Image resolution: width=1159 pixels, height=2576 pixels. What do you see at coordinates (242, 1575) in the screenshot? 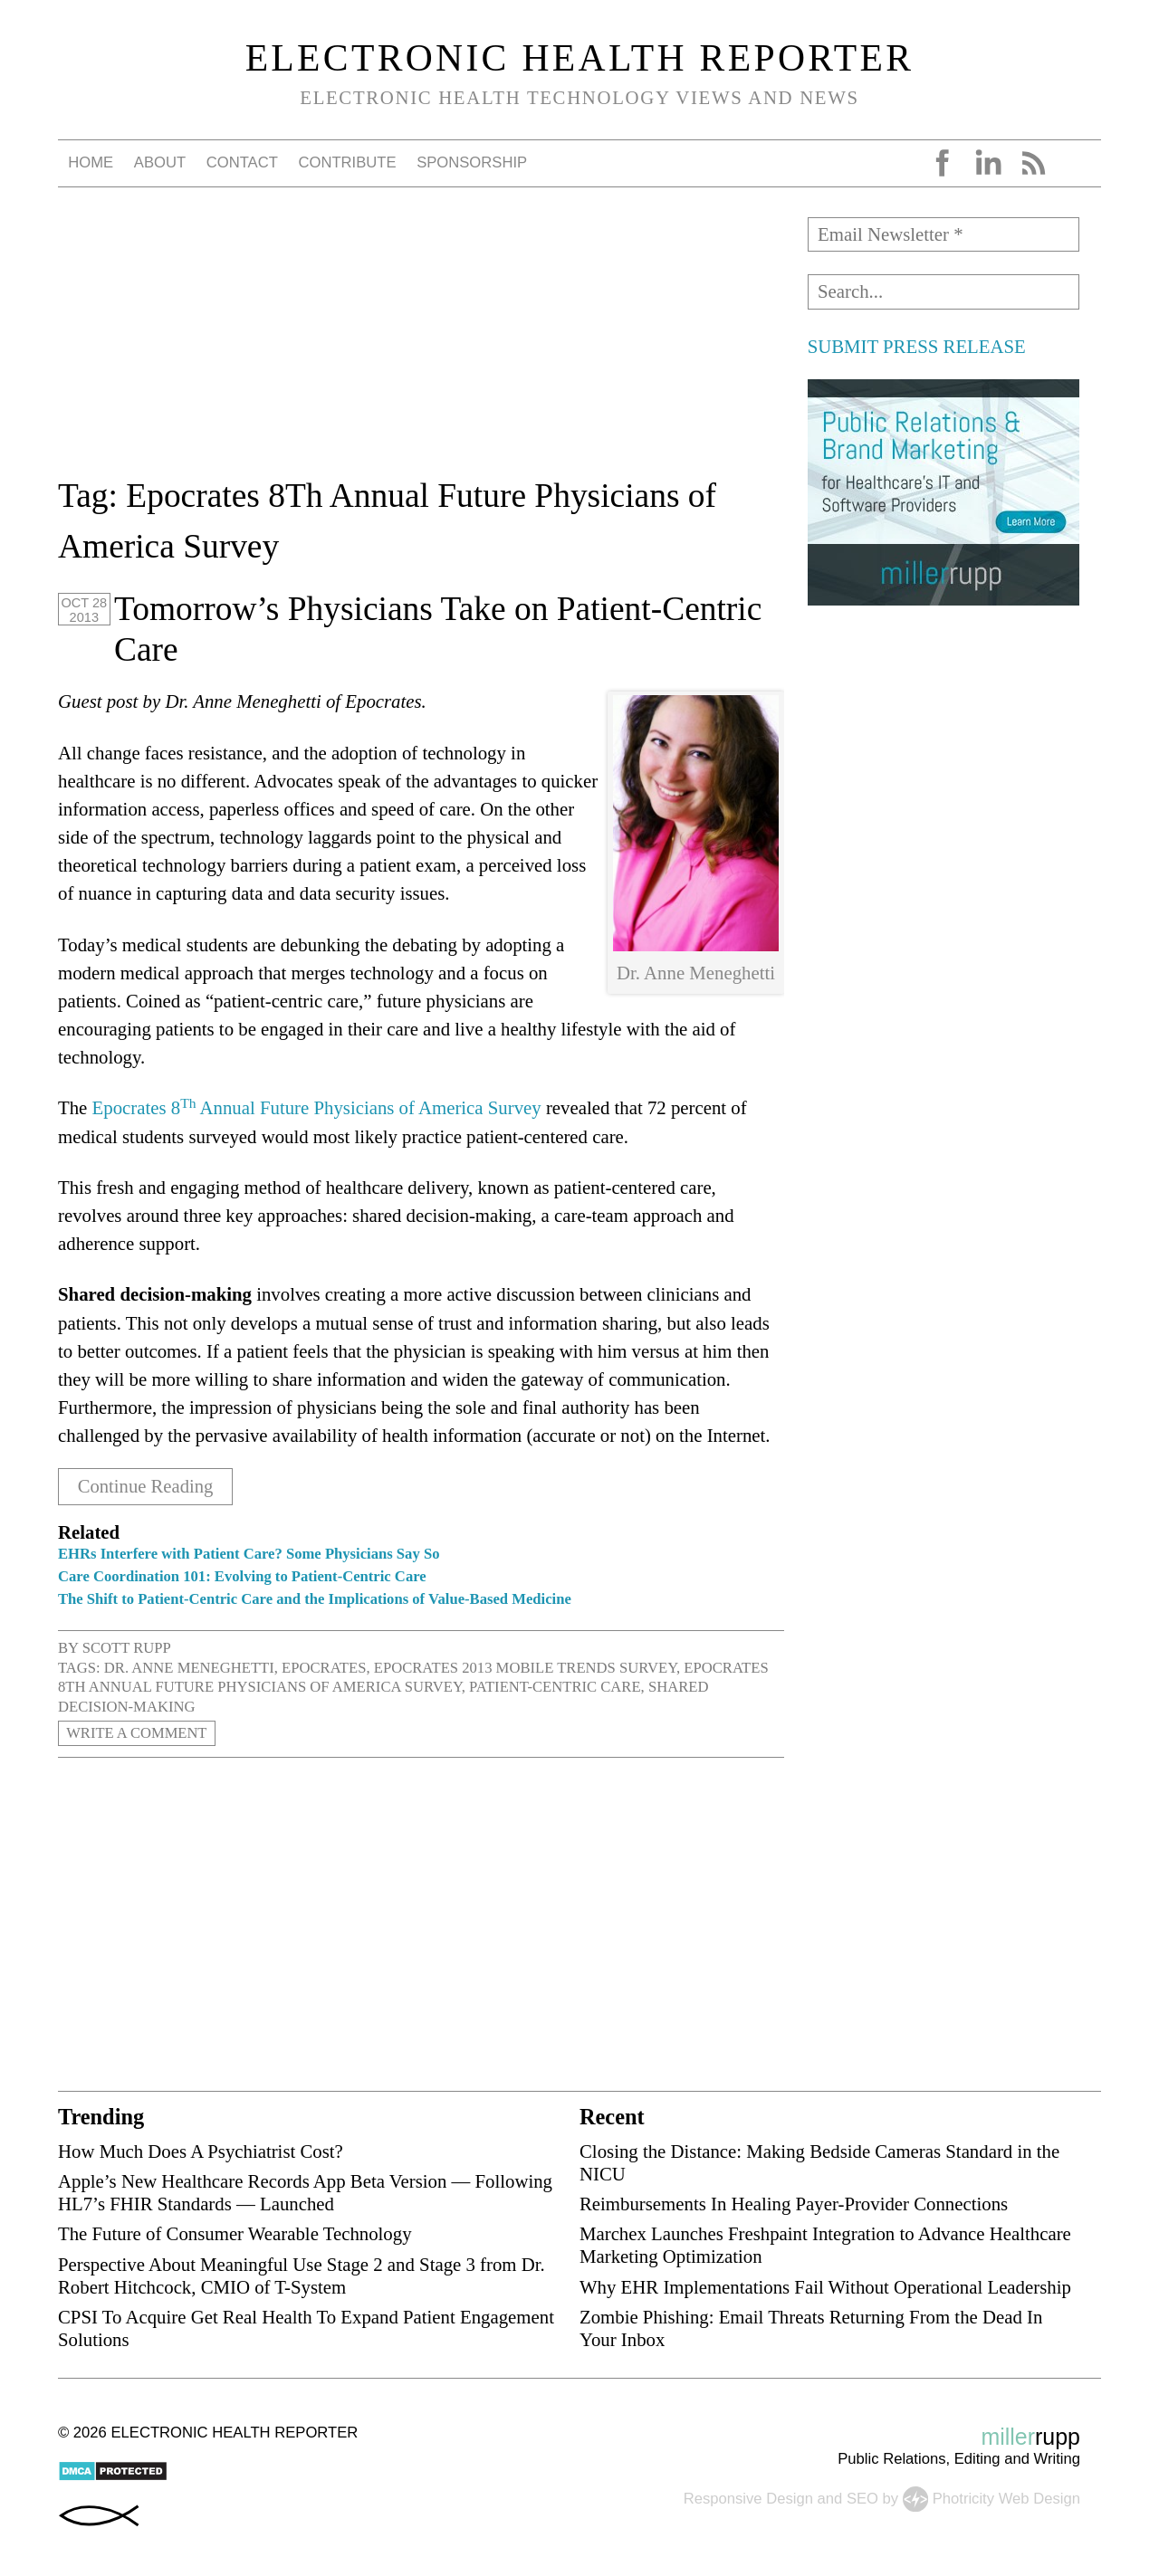
I see `Care Coordination 101: Evolving to Patient-Centric Care` at bounding box center [242, 1575].